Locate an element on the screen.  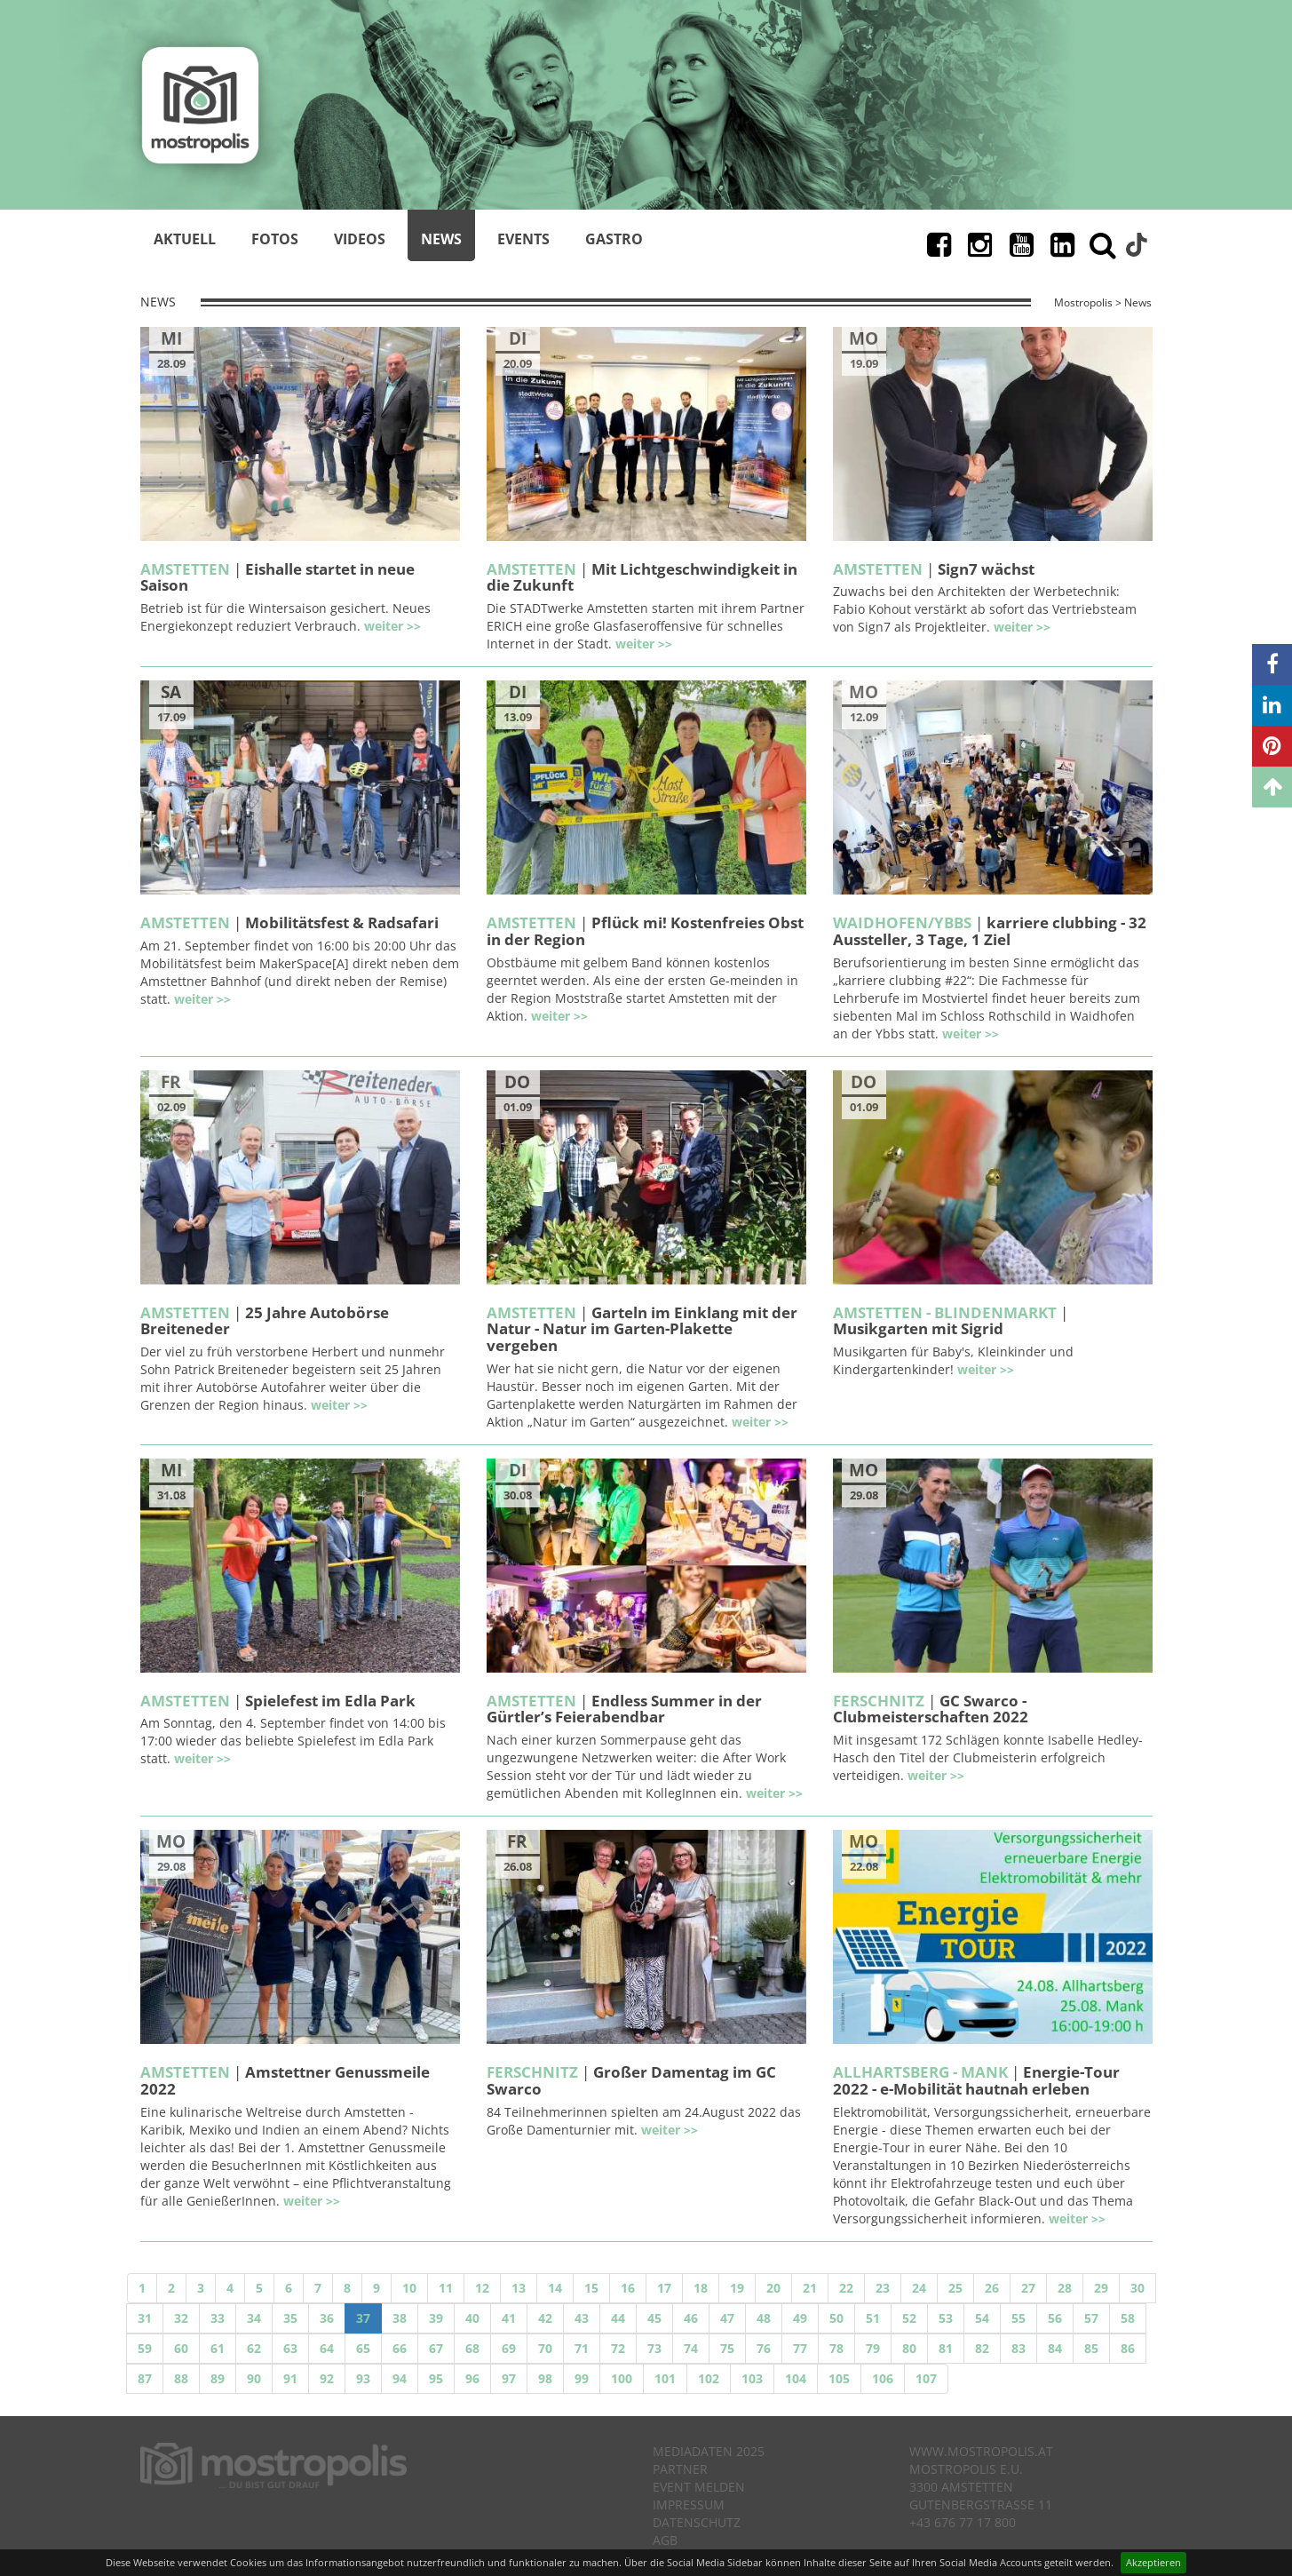
74 is located at coordinates (691, 2348).